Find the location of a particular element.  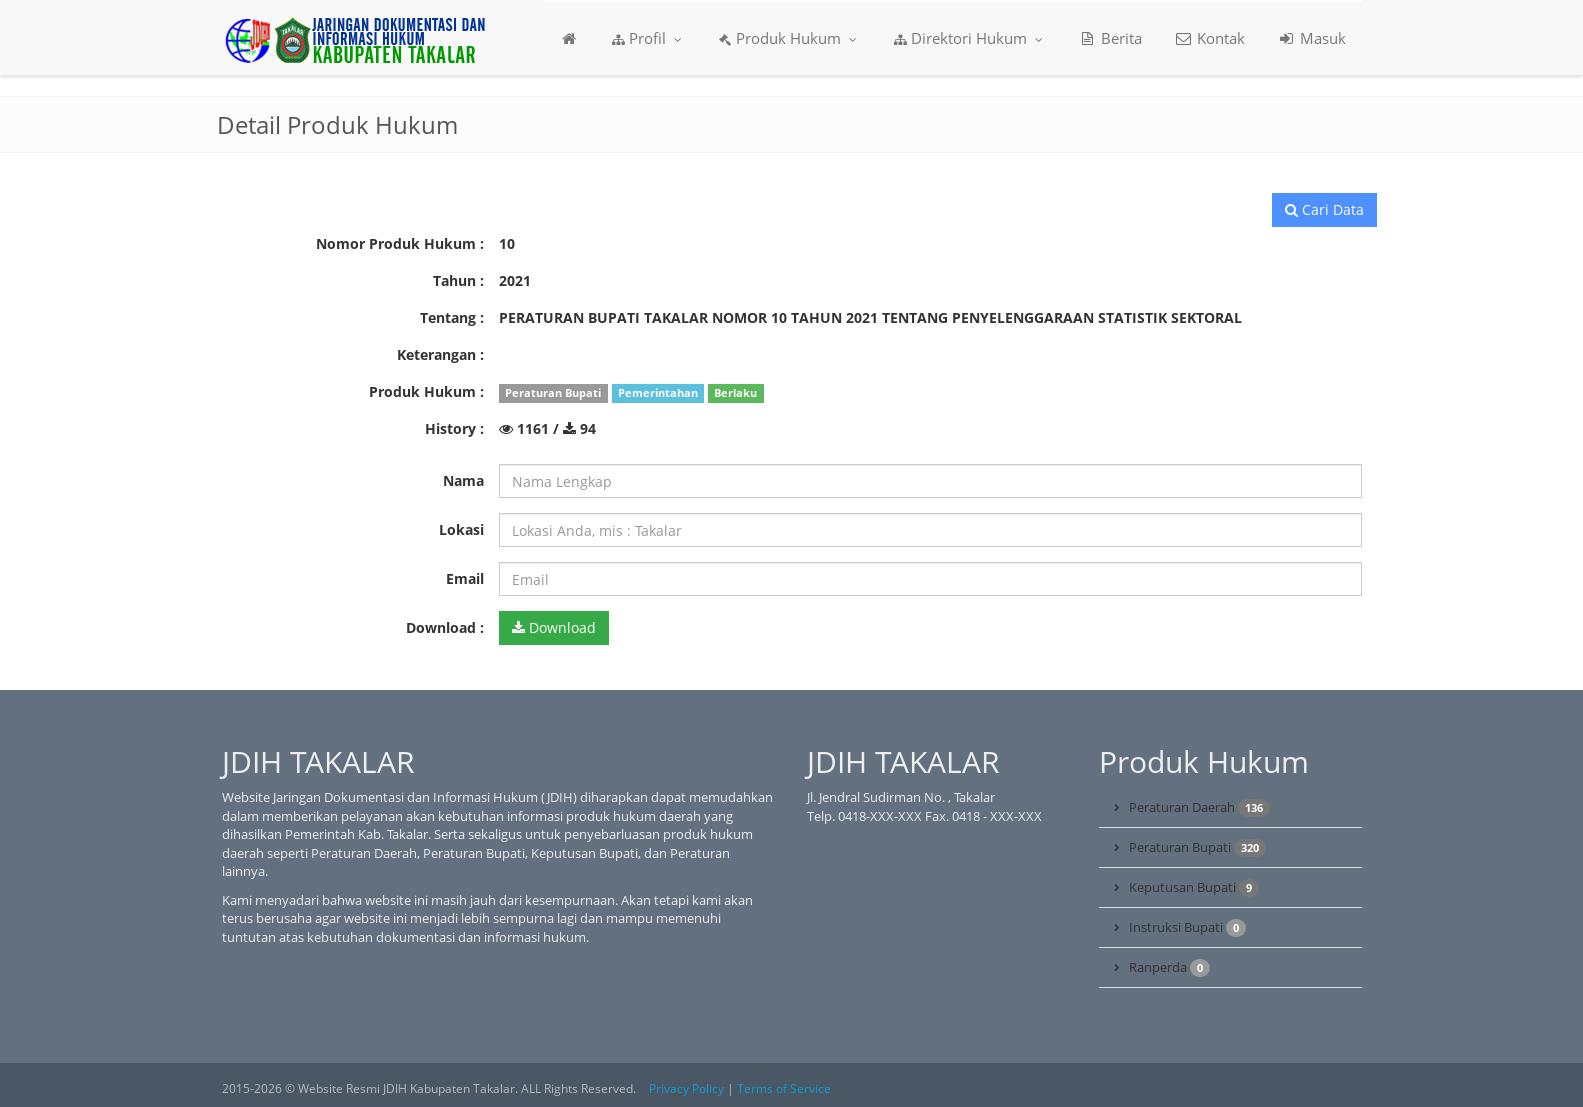

History : is located at coordinates (454, 428).